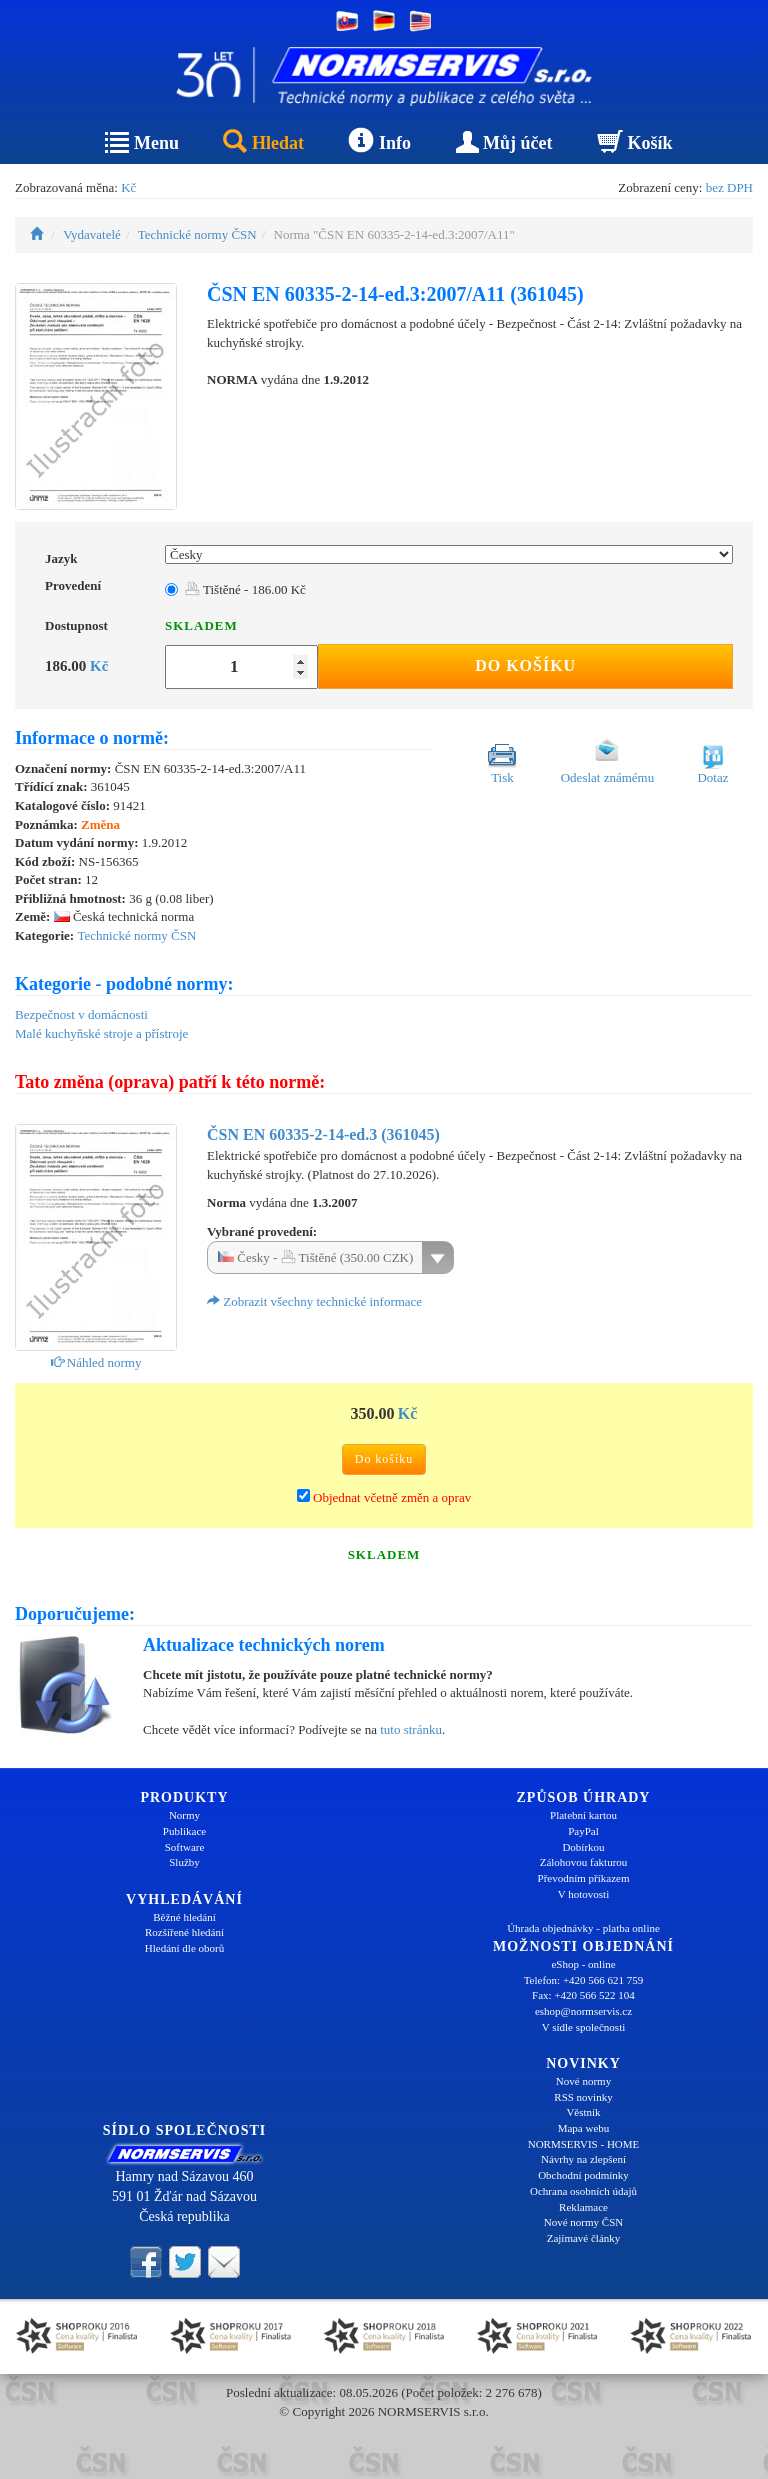 The height and width of the screenshot is (2479, 768). What do you see at coordinates (583, 1815) in the screenshot?
I see `Platební kartou` at bounding box center [583, 1815].